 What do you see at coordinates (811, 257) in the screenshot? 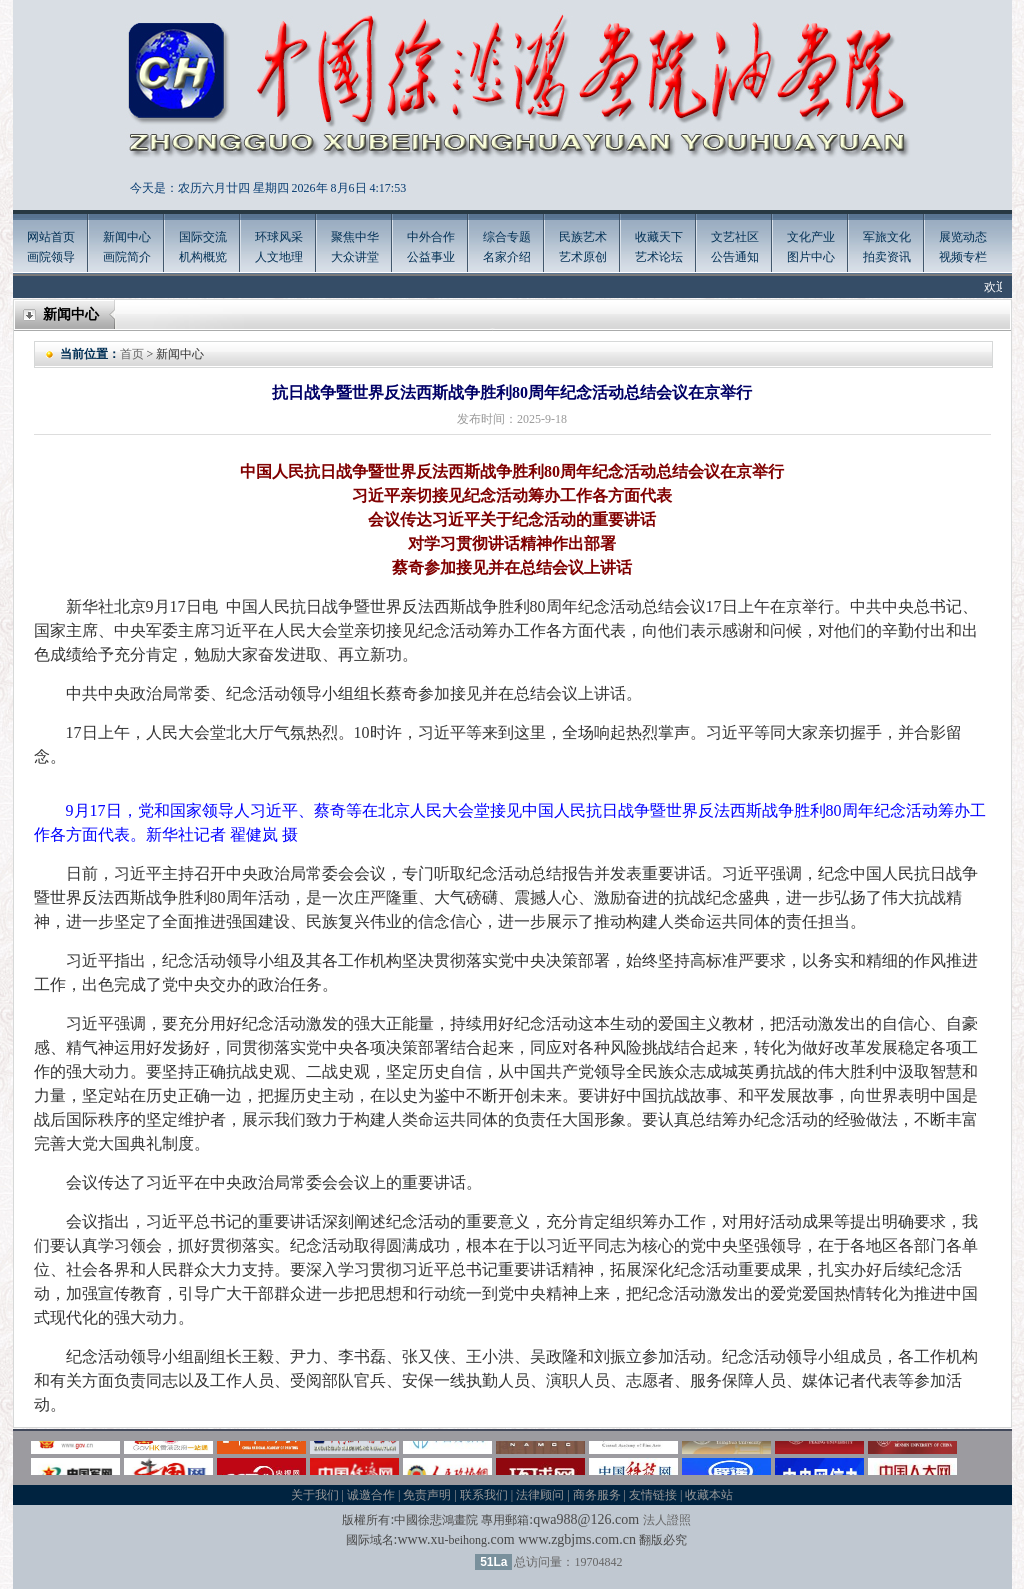
I see `图片中心` at bounding box center [811, 257].